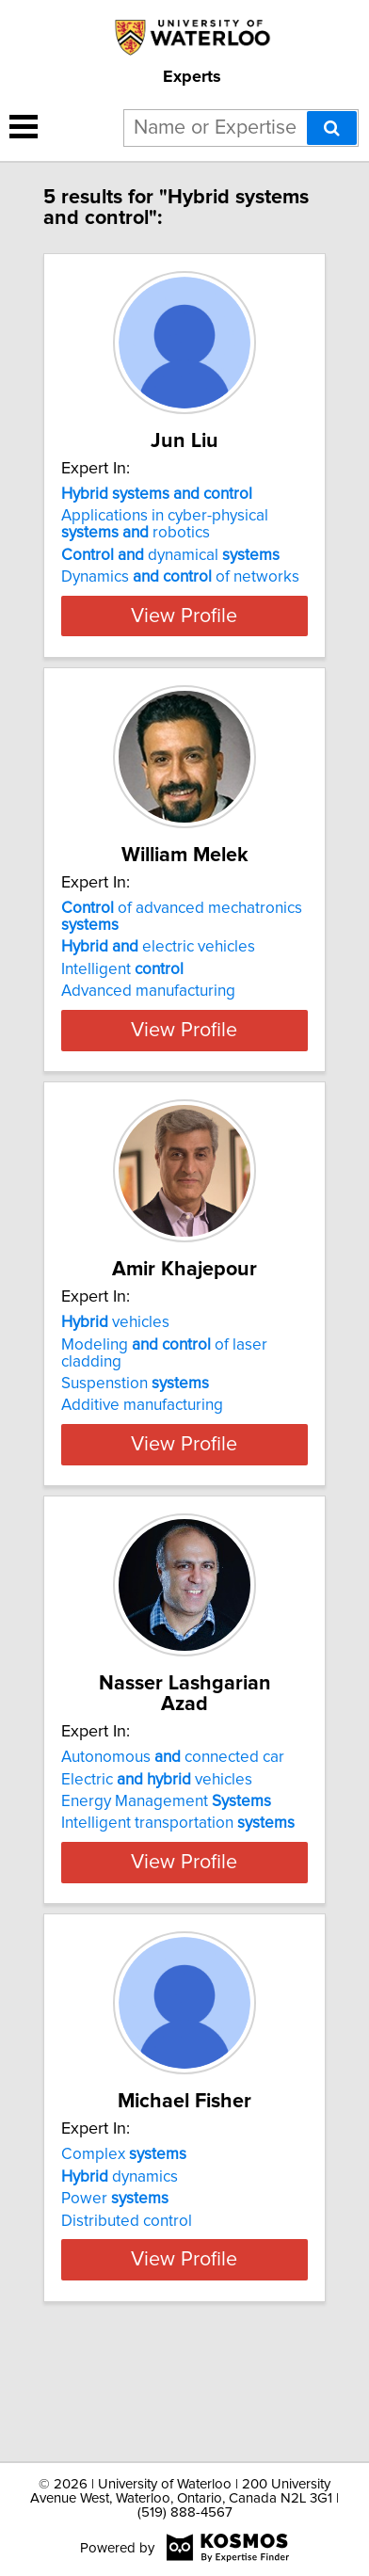 The height and width of the screenshot is (2576, 369). I want to click on Applications in cyber-physical robotics, so click(164, 545).